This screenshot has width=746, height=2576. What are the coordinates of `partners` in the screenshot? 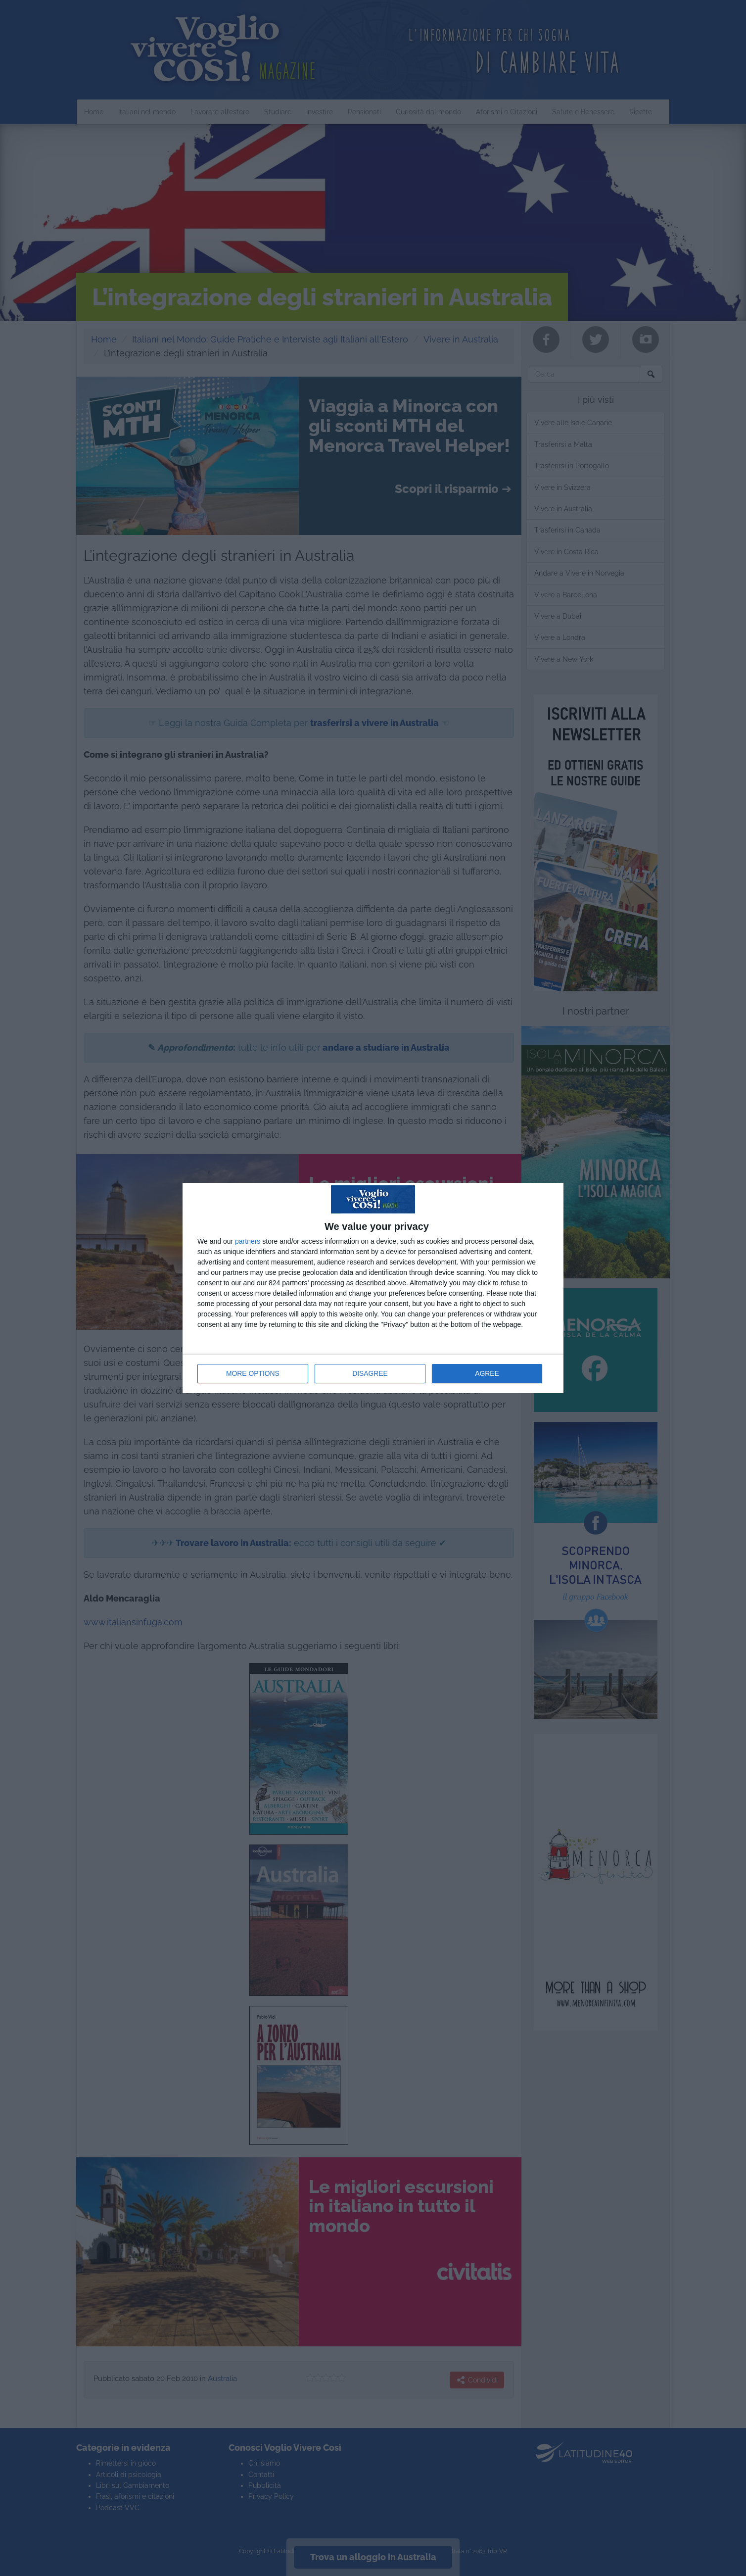 It's located at (247, 1241).